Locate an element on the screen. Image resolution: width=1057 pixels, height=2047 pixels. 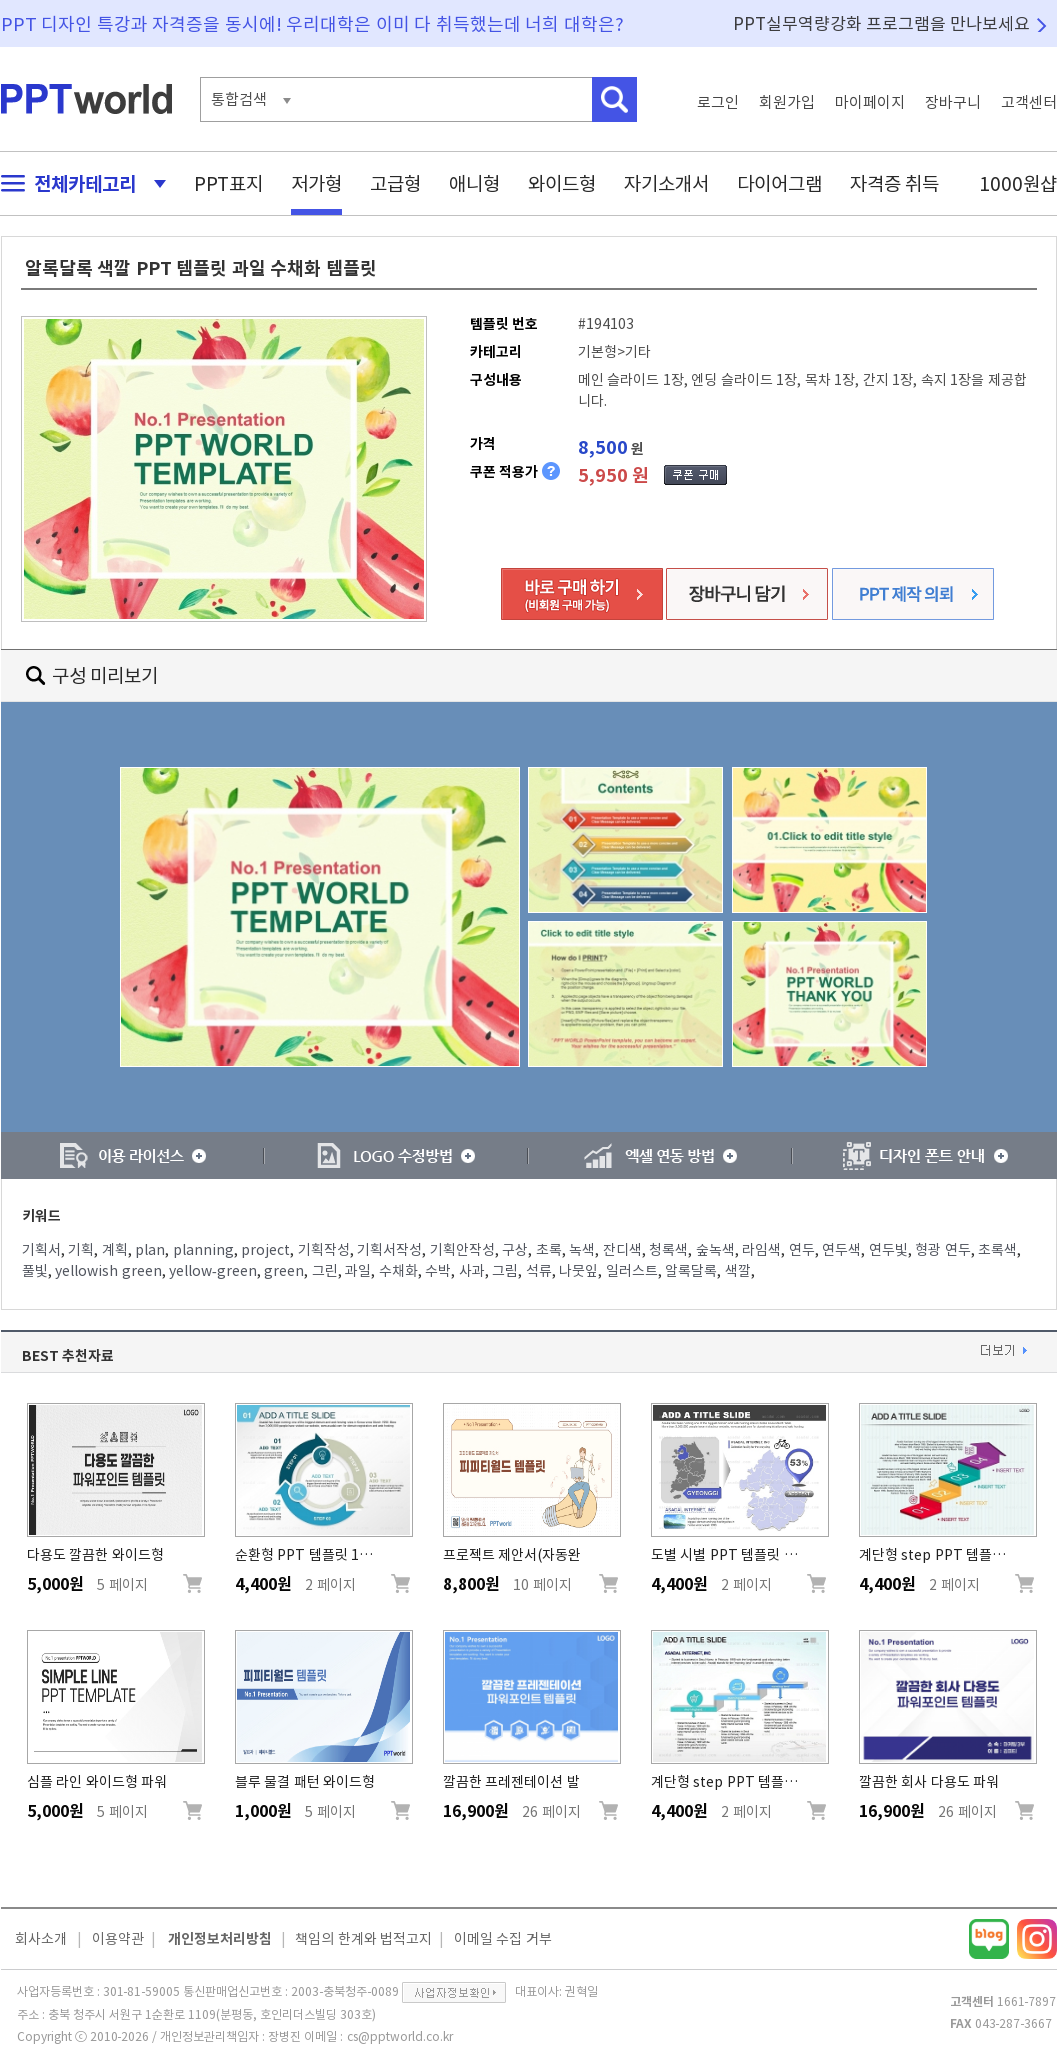
planning is located at coordinates (203, 1250).